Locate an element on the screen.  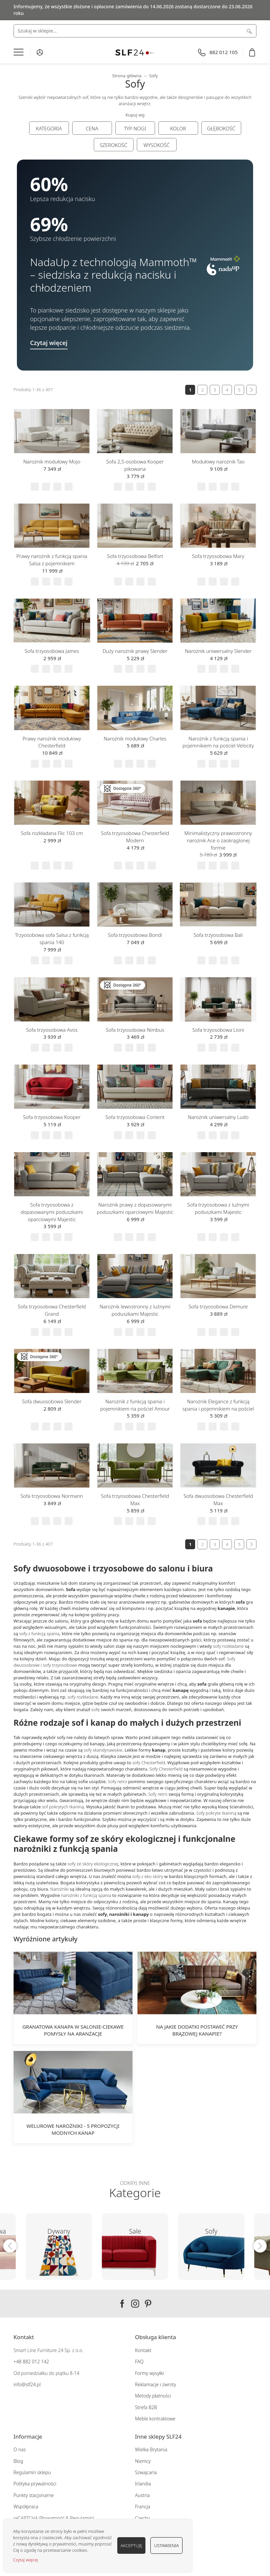
Narożnik lewostronny z luźnymi poduszkami Majestic is located at coordinates (135, 1310).